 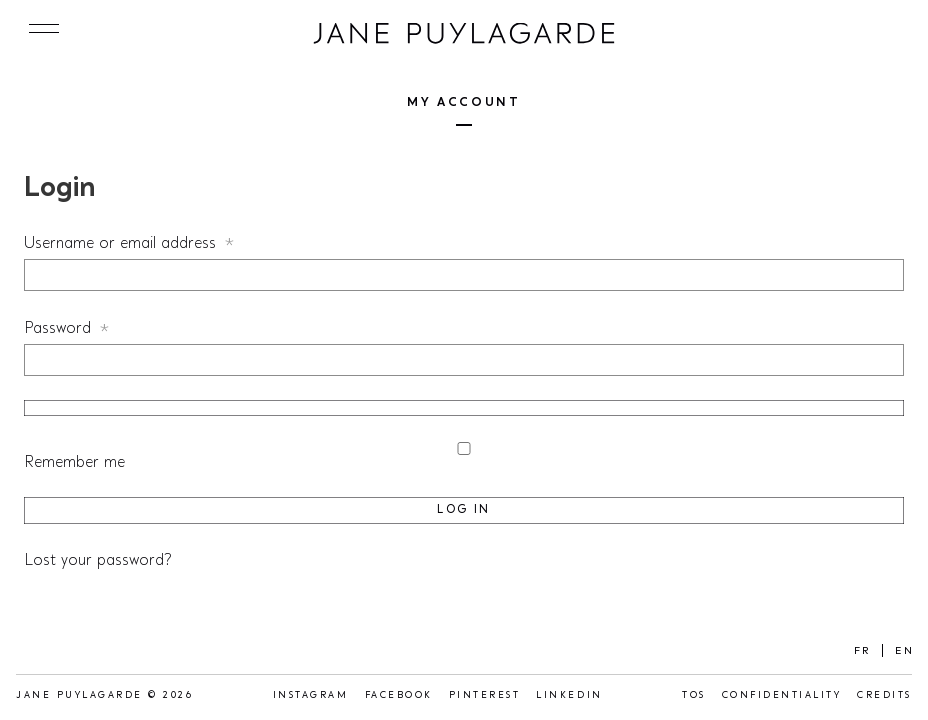 What do you see at coordinates (884, 695) in the screenshot?
I see `Credits` at bounding box center [884, 695].